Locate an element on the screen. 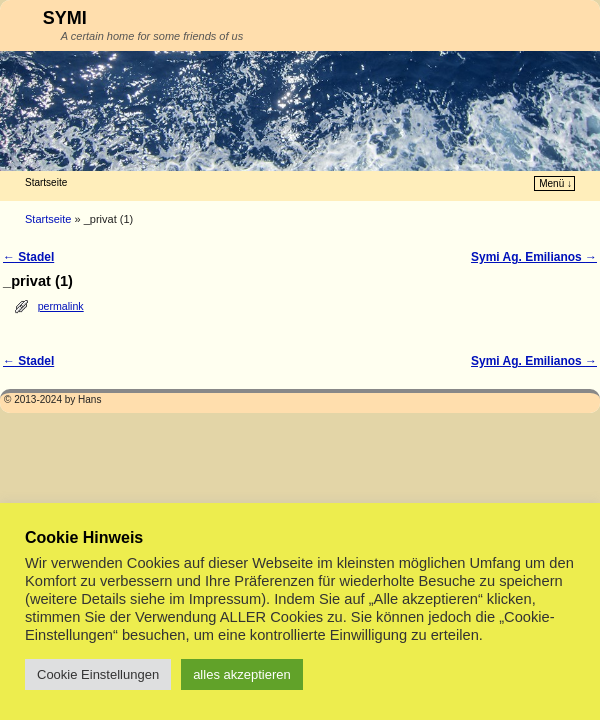 The height and width of the screenshot is (720, 600). SYMI is located at coordinates (65, 18).